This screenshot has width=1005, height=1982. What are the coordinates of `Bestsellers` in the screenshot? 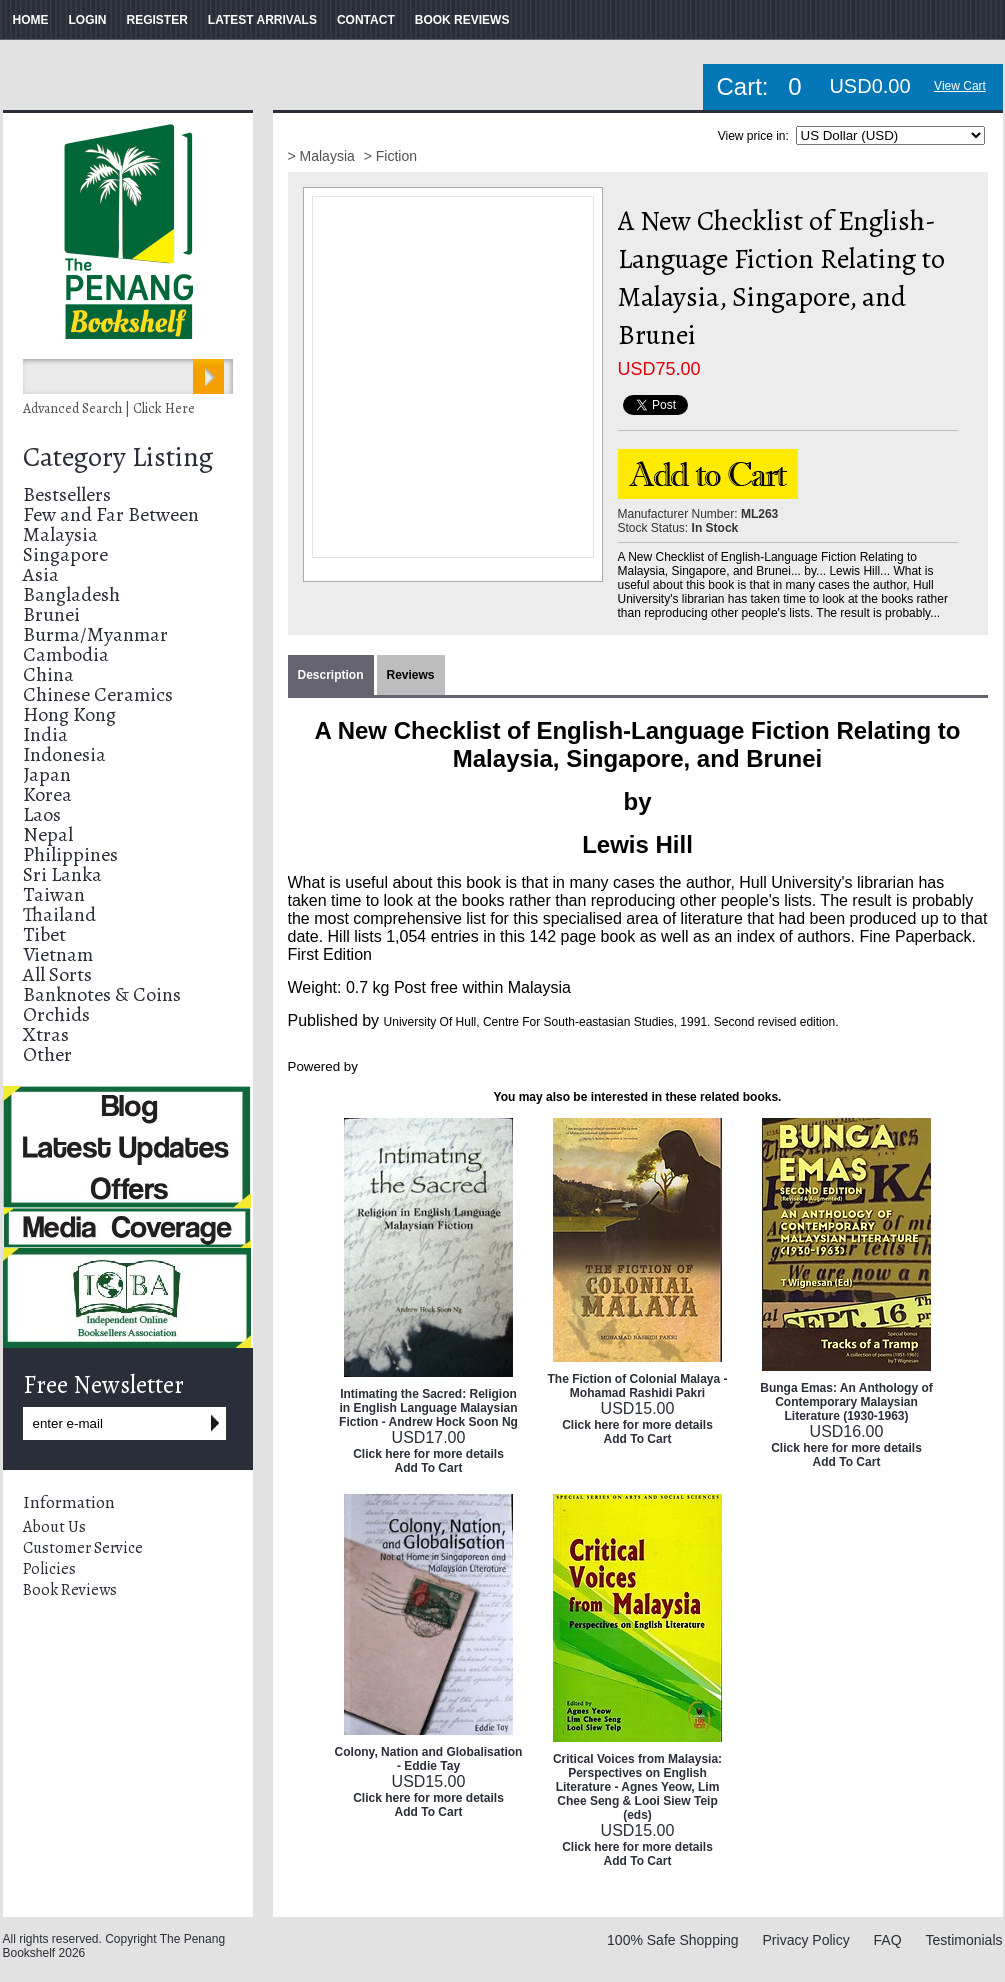 It's located at (67, 494).